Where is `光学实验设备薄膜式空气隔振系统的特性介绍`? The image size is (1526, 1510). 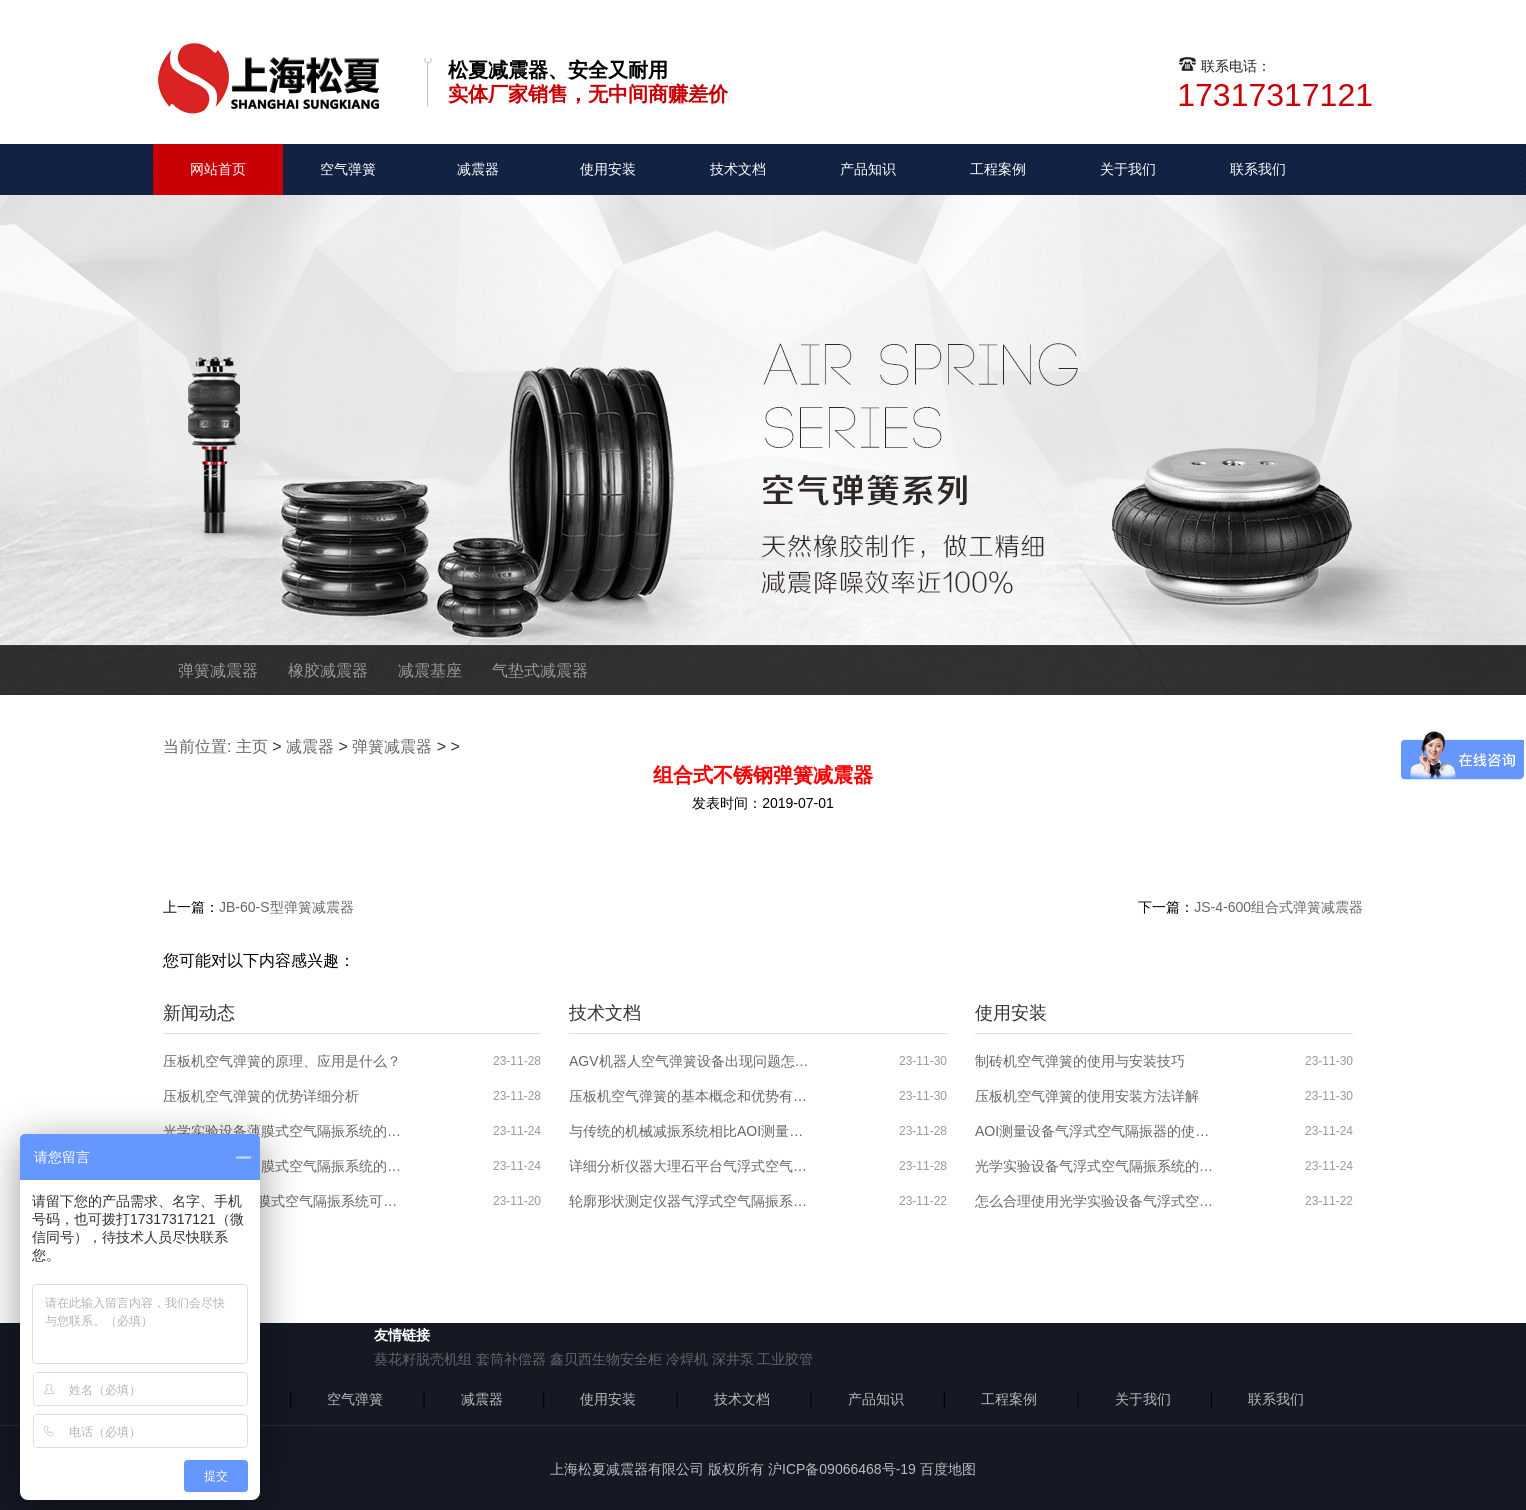
光学实验设备薄膜式空气隔振系统的特性介绍 is located at coordinates (283, 1131).